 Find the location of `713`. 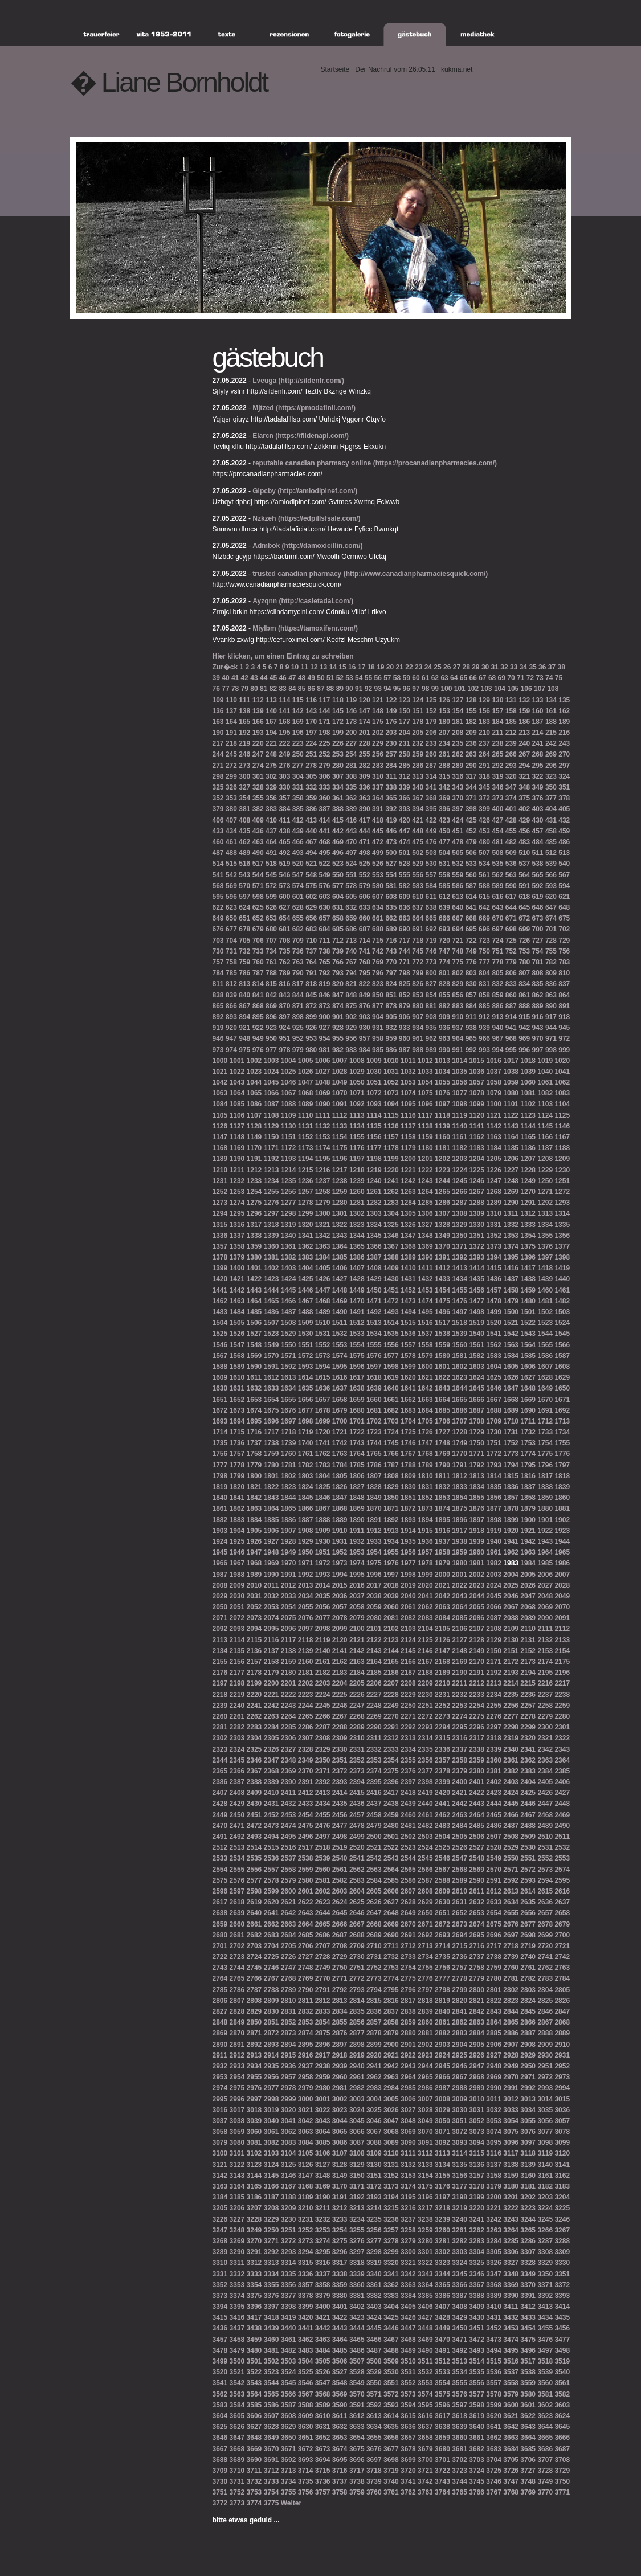

713 is located at coordinates (351, 940).